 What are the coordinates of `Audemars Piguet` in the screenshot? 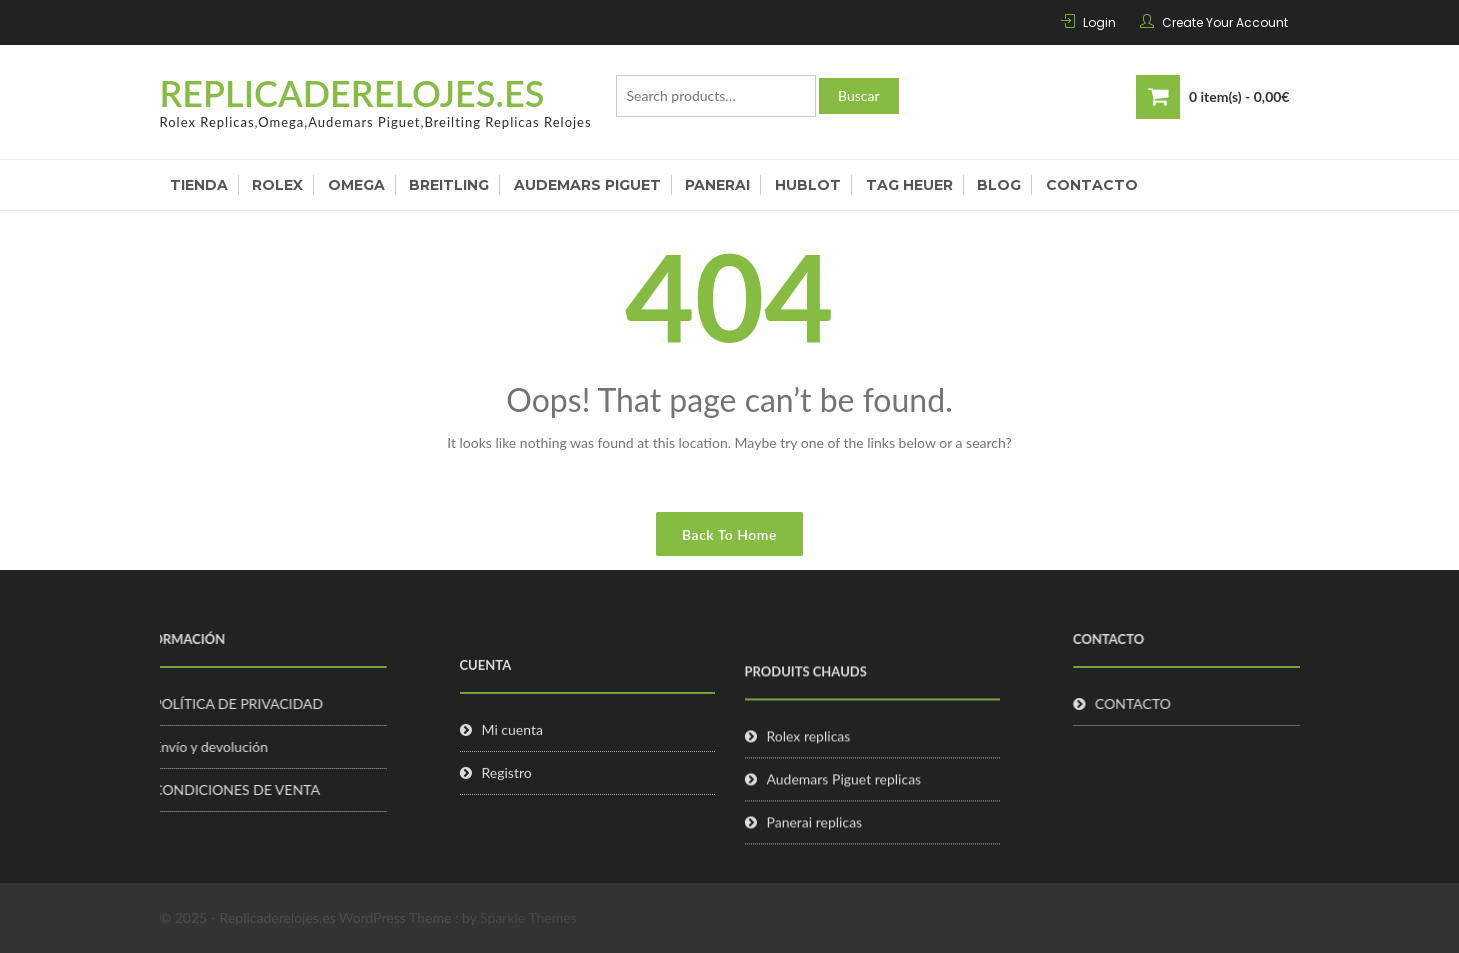 It's located at (587, 185).